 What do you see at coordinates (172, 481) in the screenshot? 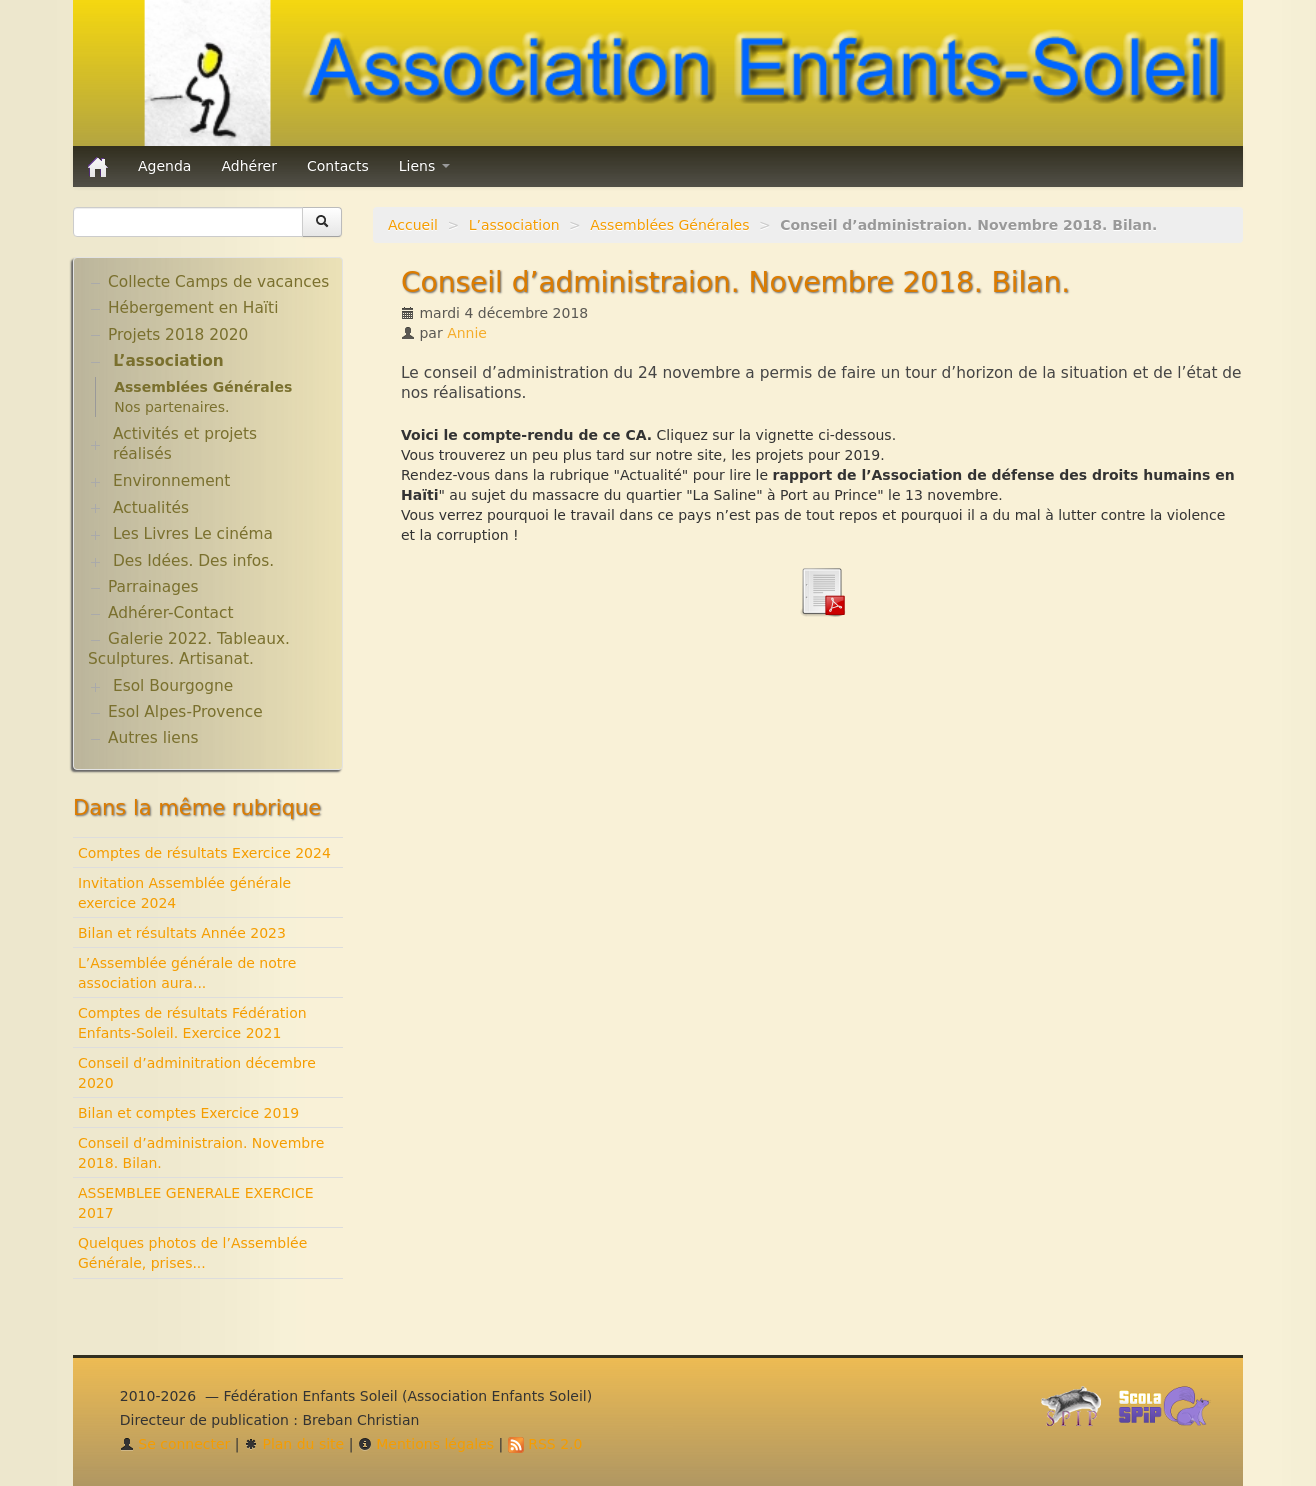
I see `Environnement` at bounding box center [172, 481].